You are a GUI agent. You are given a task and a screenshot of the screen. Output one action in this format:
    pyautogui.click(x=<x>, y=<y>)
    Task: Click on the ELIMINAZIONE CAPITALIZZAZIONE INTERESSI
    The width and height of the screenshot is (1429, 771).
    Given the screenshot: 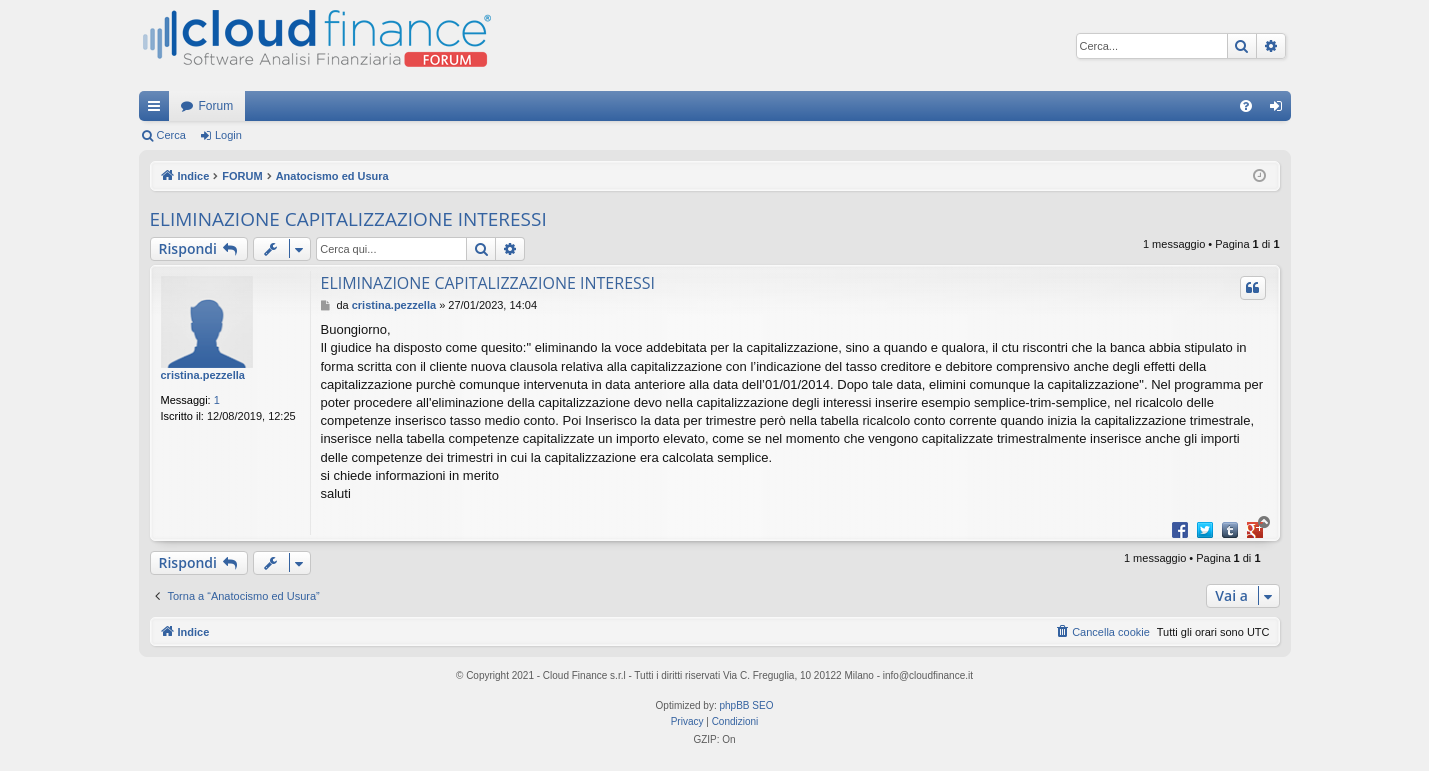 What is the action you would take?
    pyautogui.click(x=348, y=219)
    